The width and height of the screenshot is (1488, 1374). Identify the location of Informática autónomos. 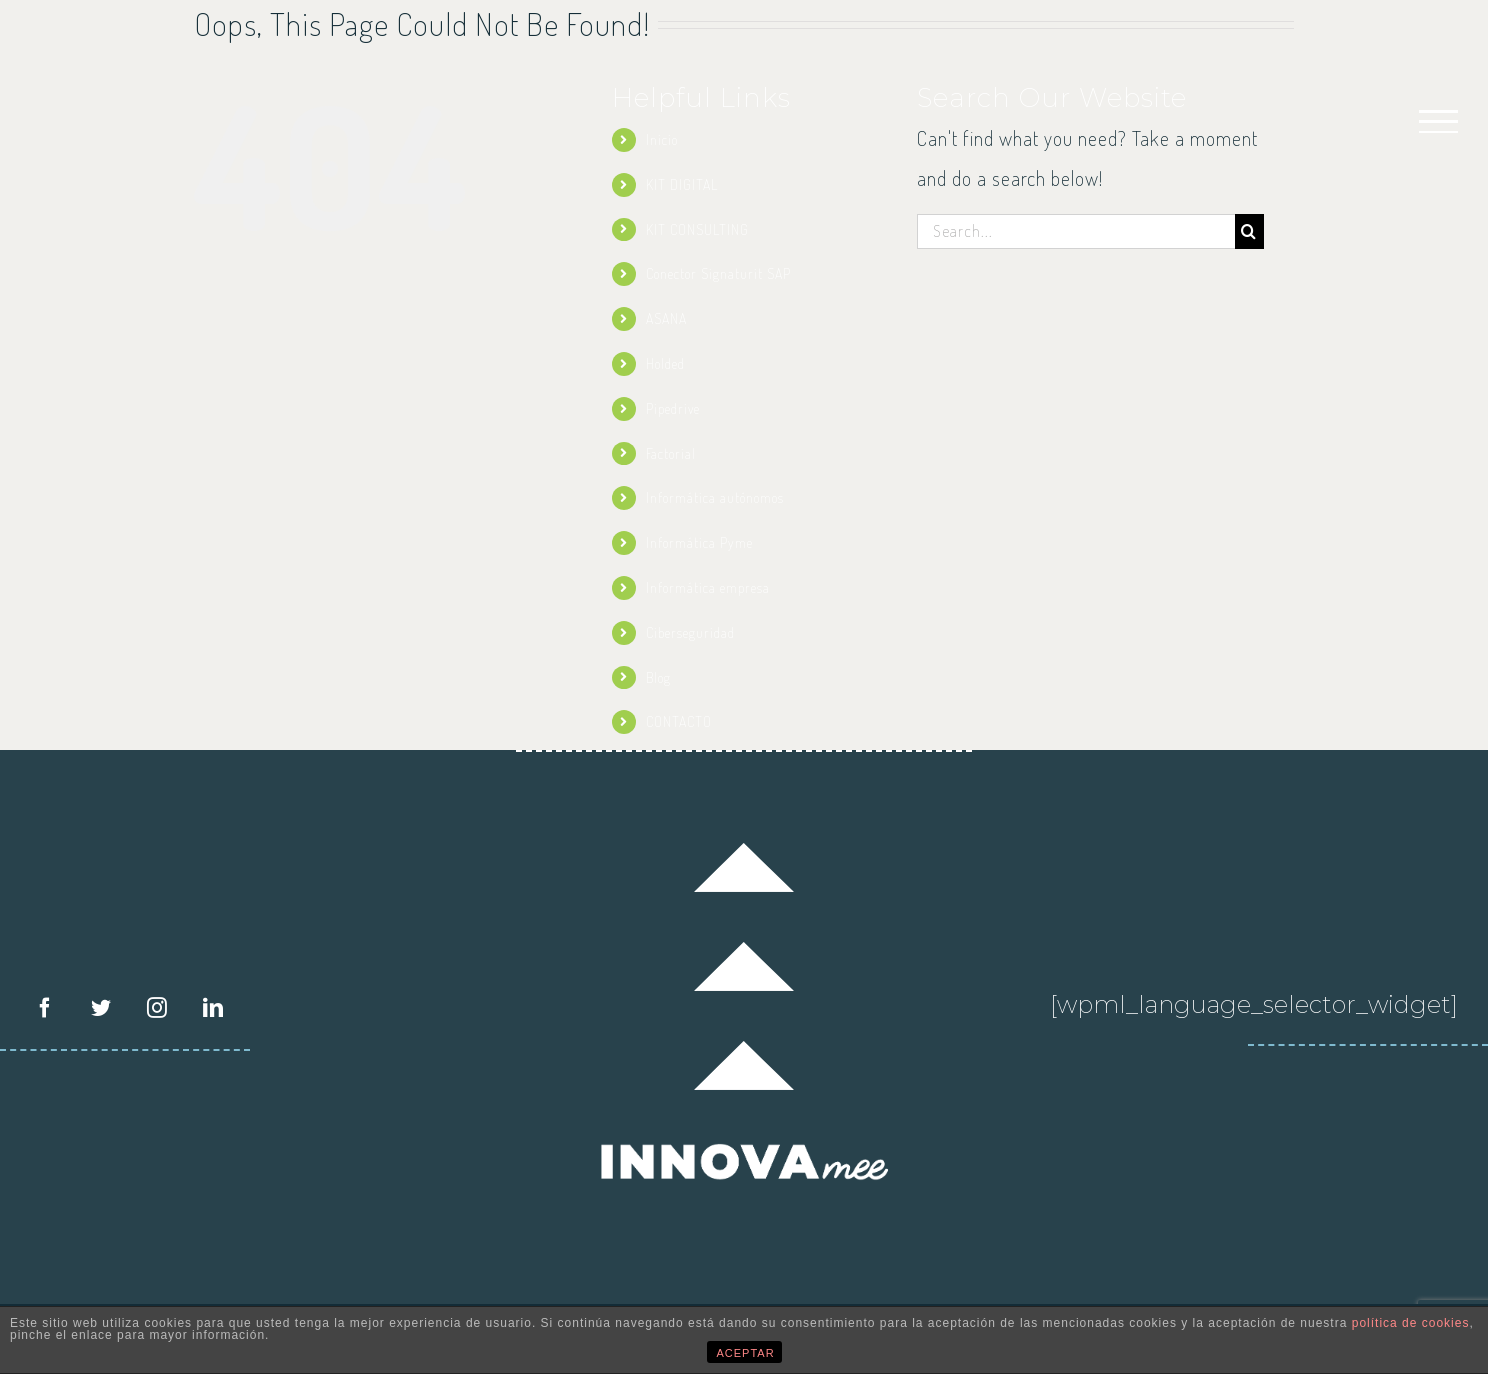
(715, 497).